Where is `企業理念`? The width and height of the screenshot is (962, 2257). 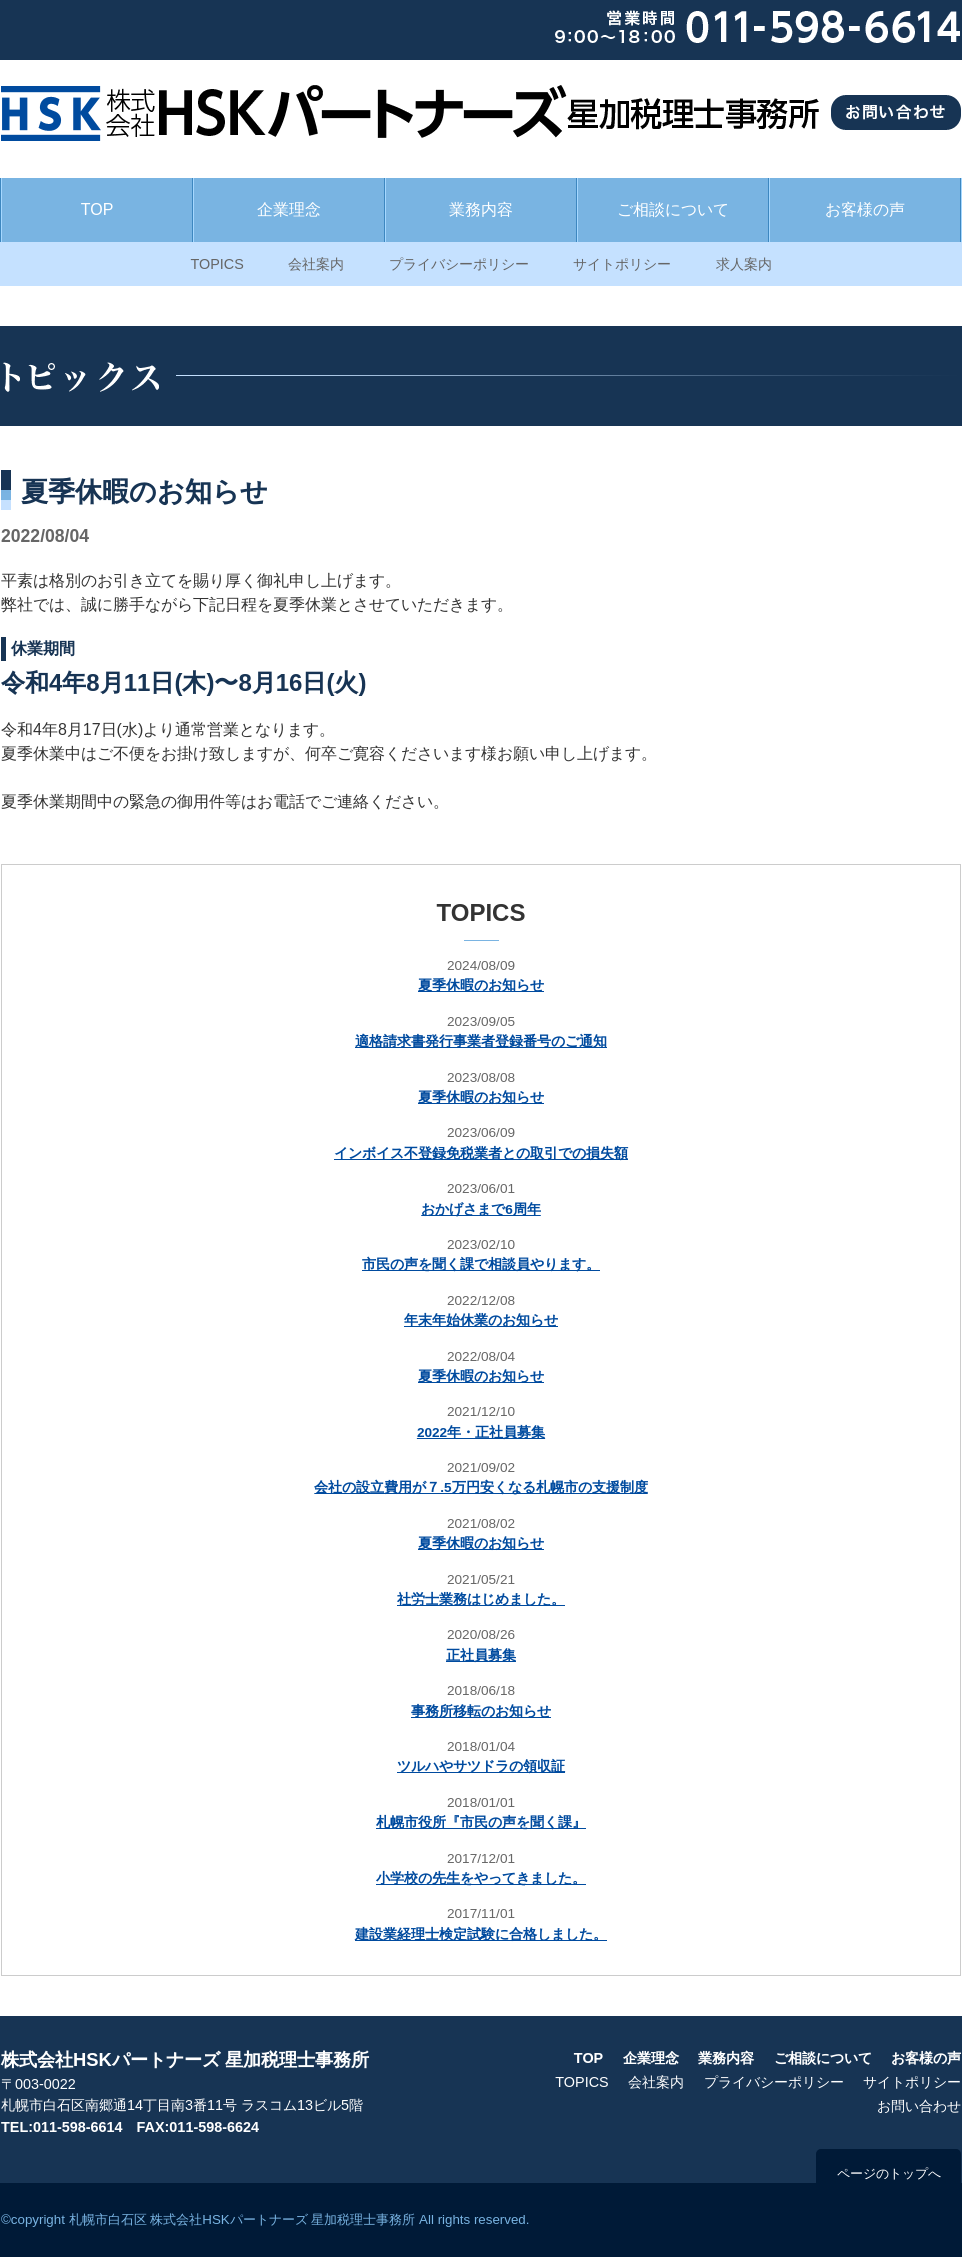
企業理念 is located at coordinates (289, 209).